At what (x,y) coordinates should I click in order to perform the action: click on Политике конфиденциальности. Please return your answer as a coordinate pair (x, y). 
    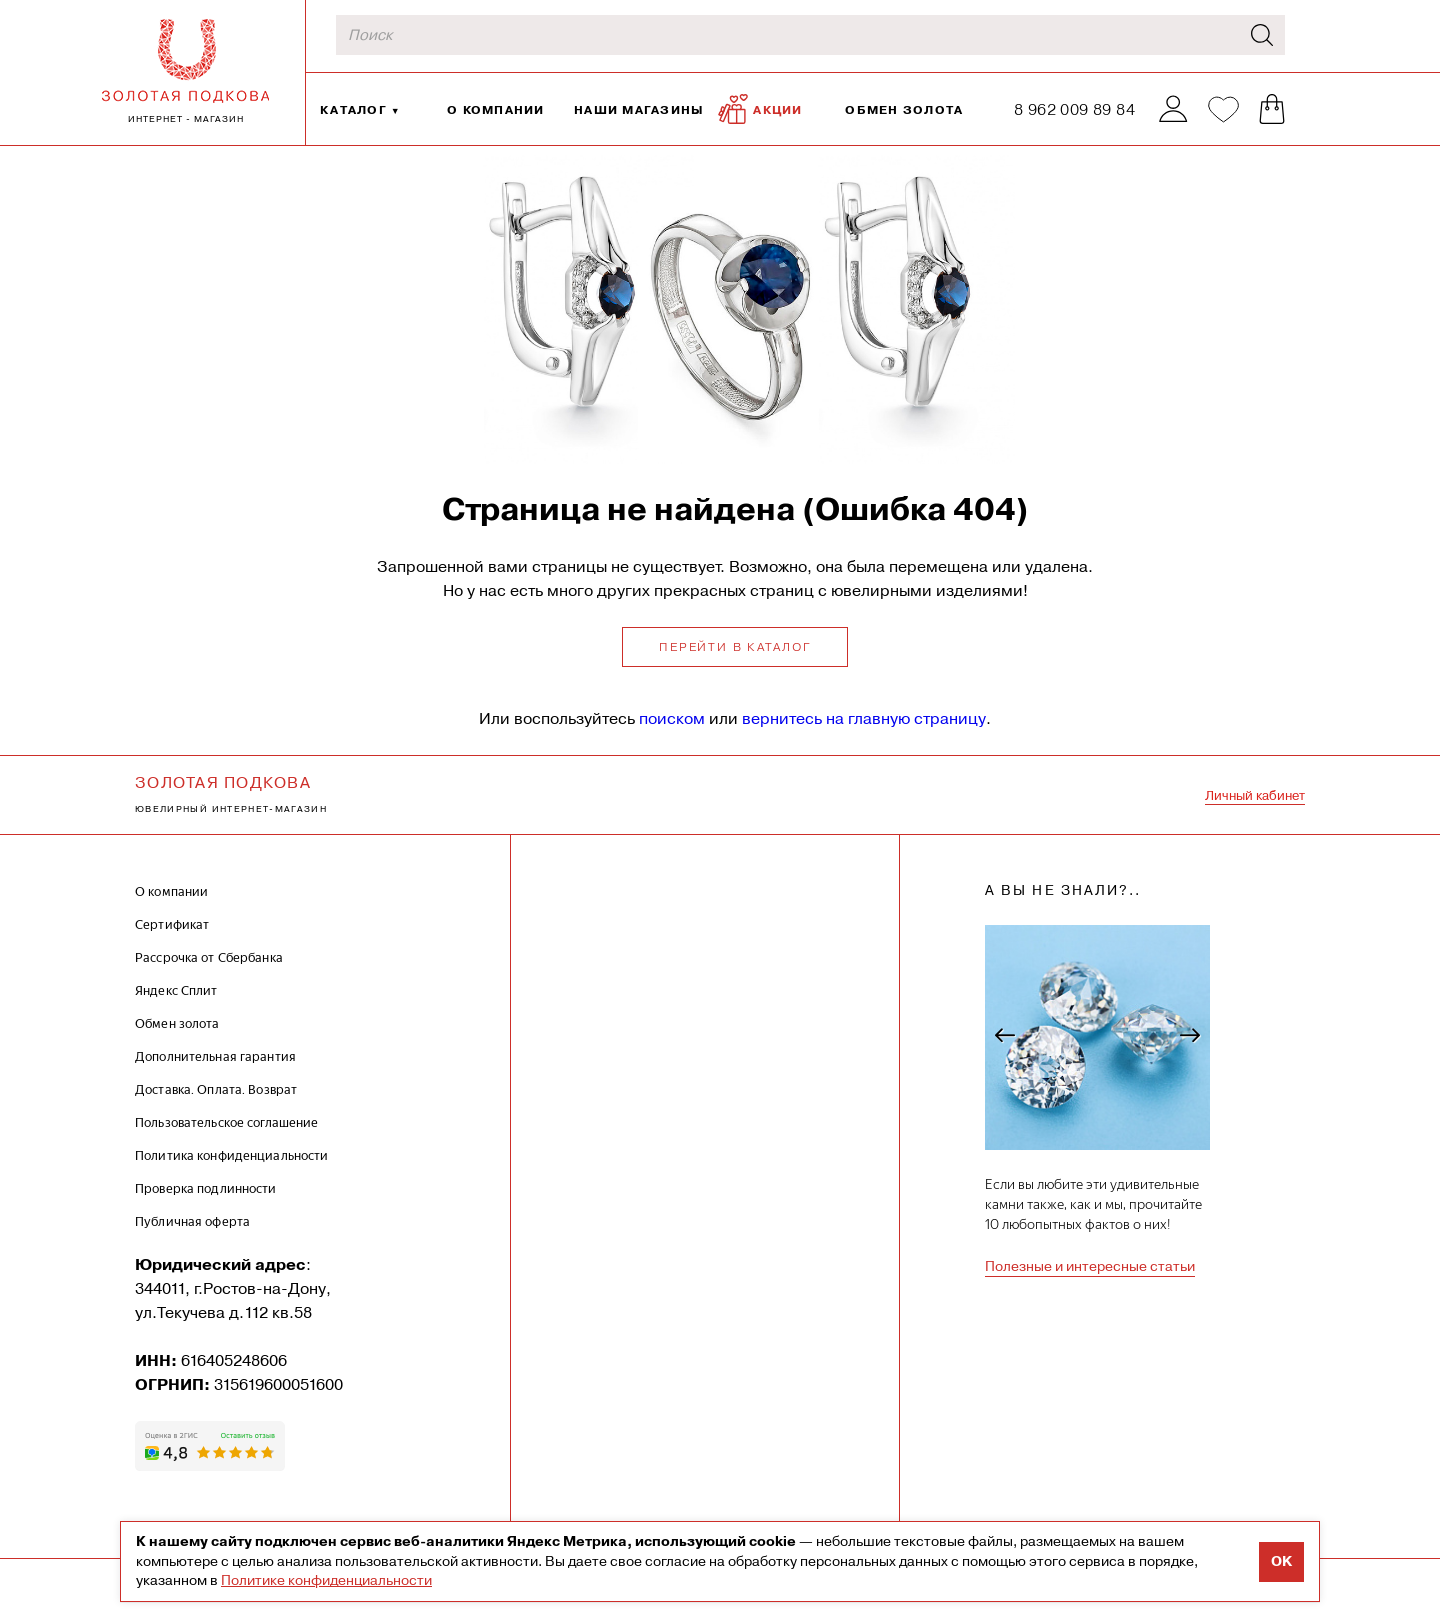
    Looking at the image, I should click on (326, 1580).